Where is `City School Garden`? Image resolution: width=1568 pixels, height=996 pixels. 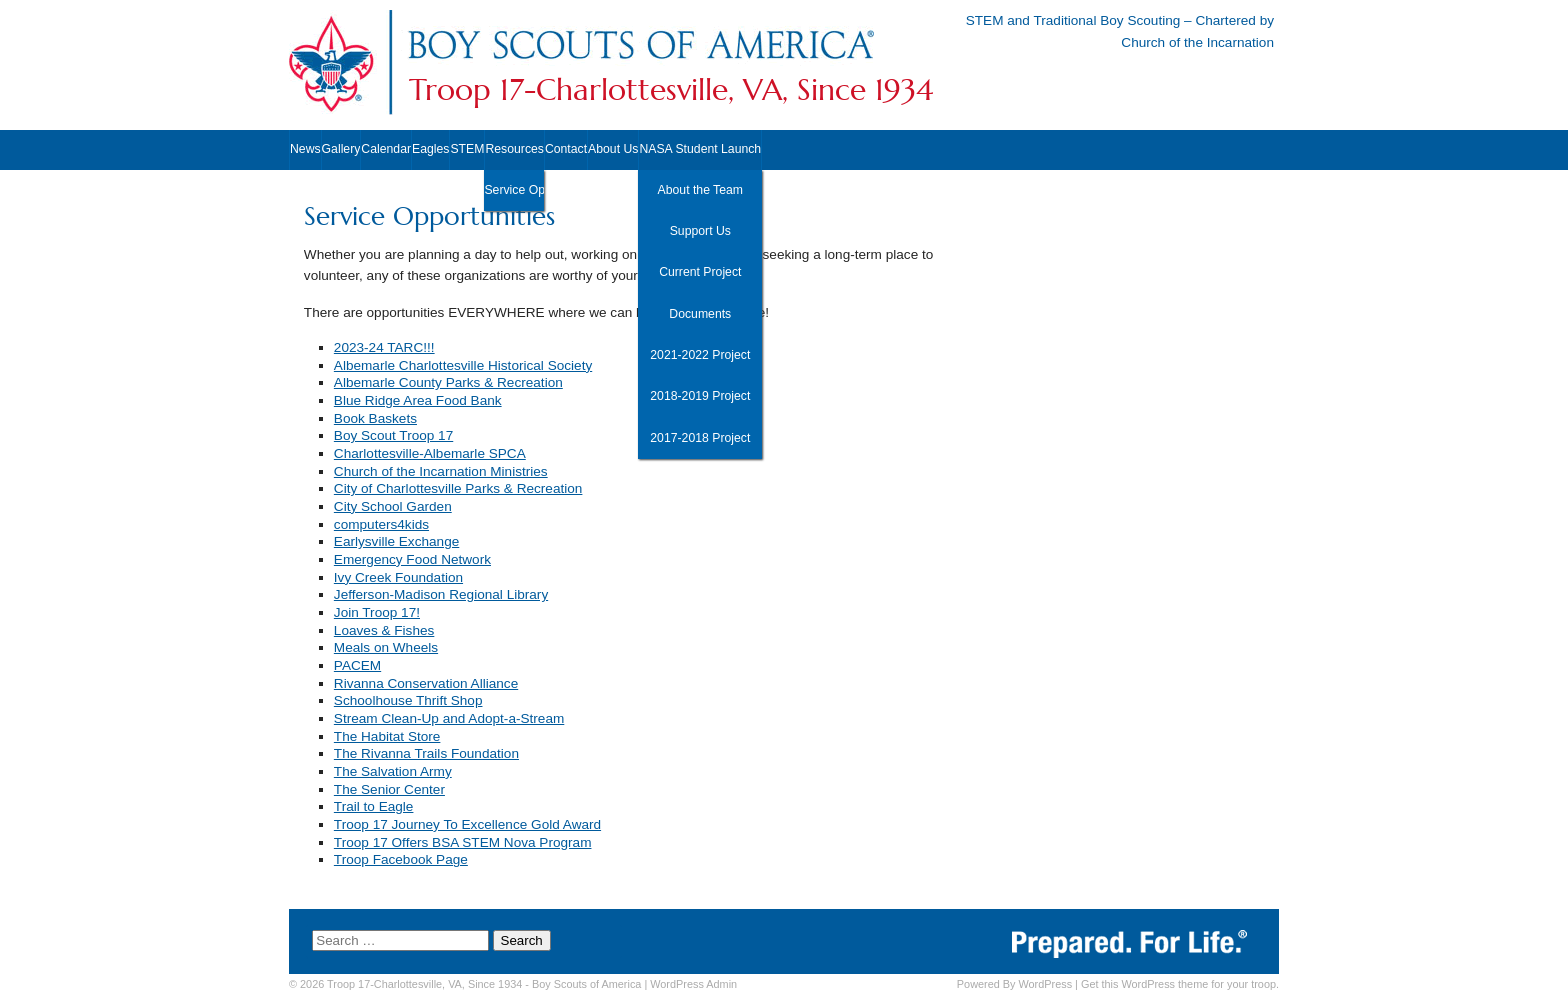
City School Garden is located at coordinates (393, 506).